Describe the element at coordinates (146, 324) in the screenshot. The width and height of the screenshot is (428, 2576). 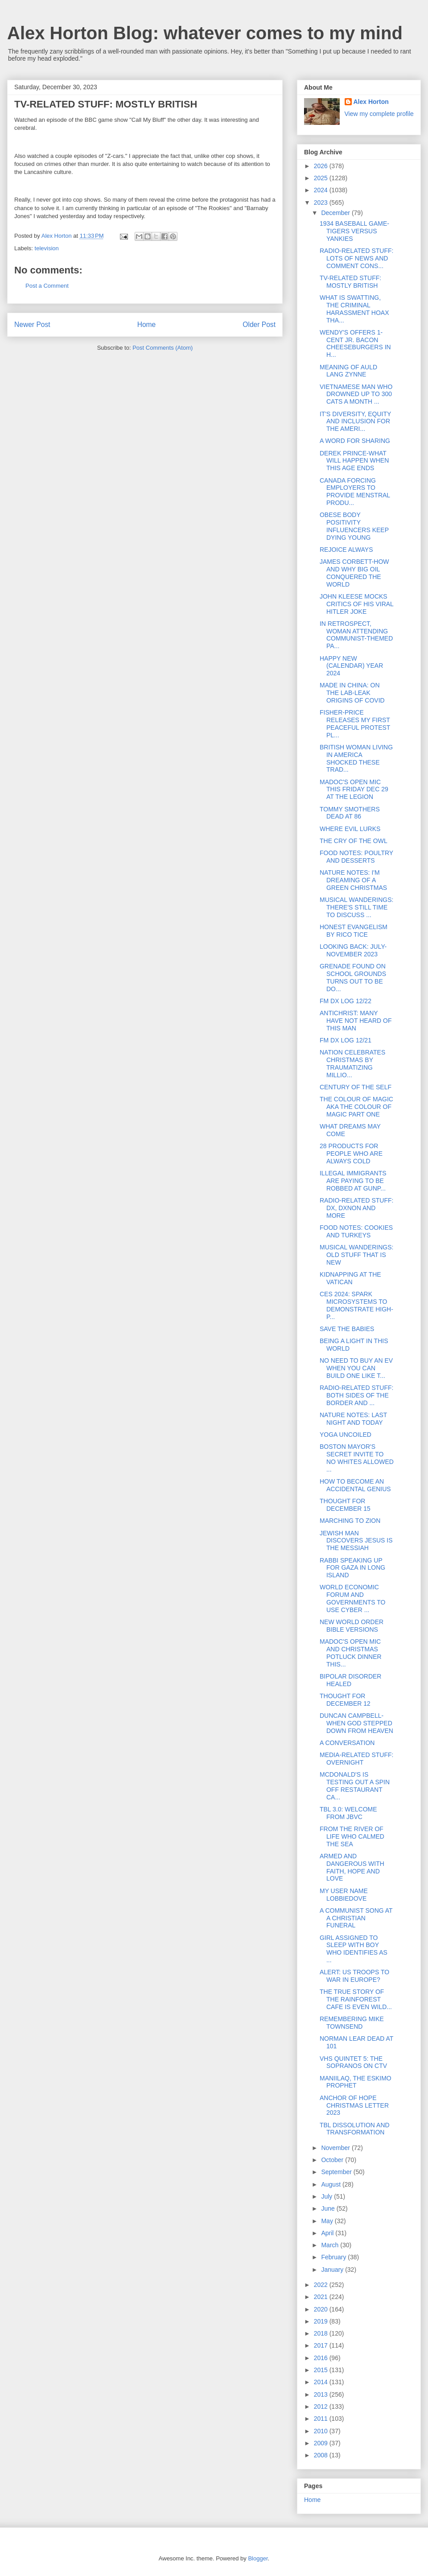
I see `Home` at that location.